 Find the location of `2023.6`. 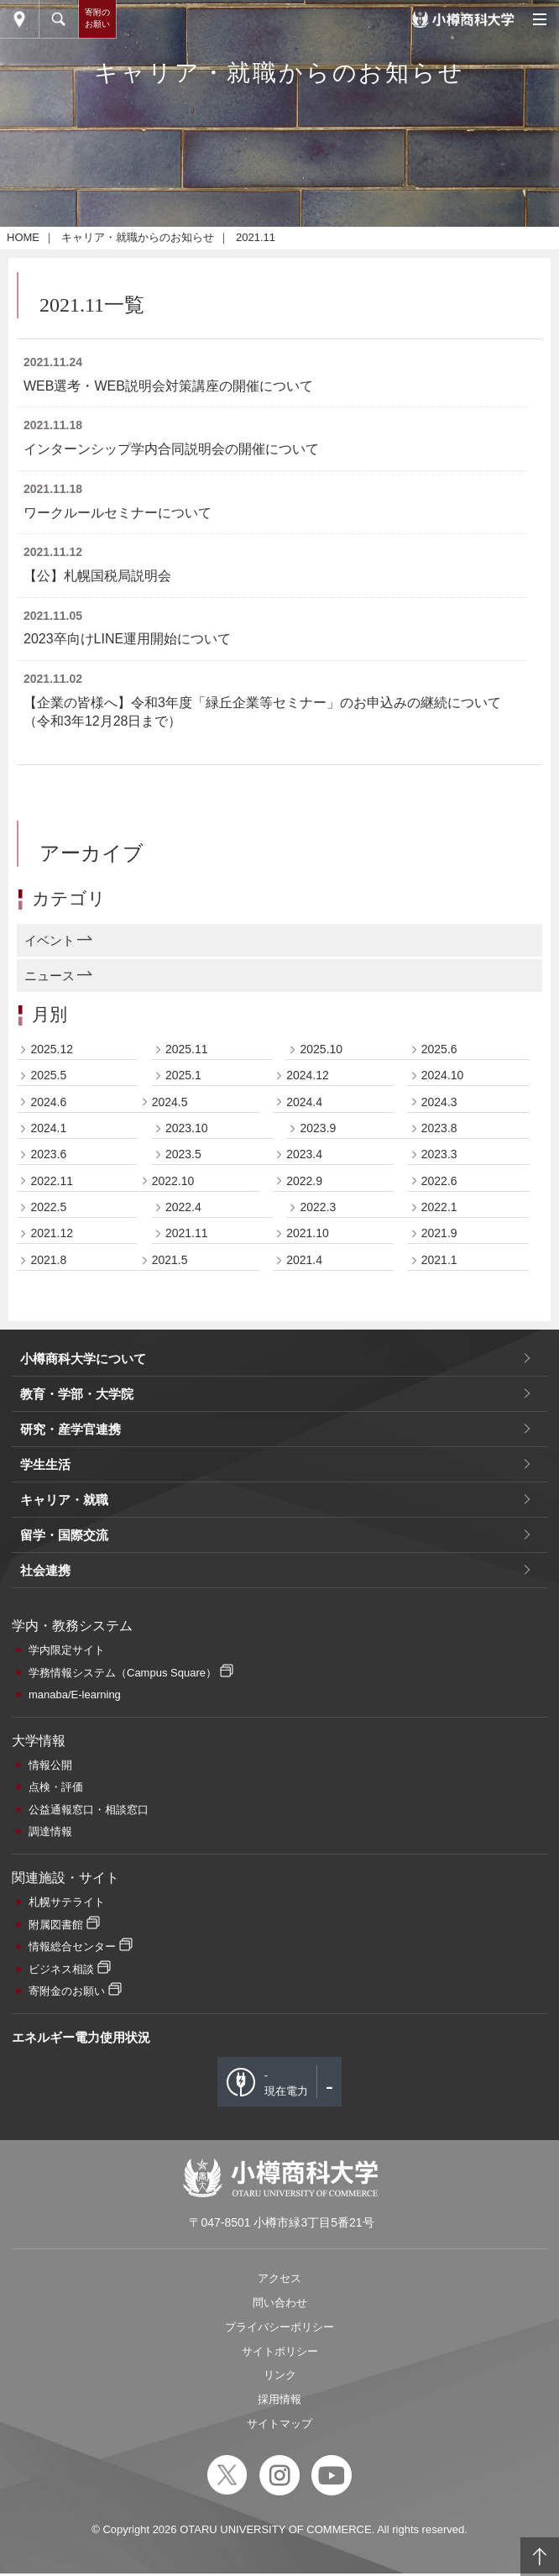

2023.6 is located at coordinates (48, 1905).